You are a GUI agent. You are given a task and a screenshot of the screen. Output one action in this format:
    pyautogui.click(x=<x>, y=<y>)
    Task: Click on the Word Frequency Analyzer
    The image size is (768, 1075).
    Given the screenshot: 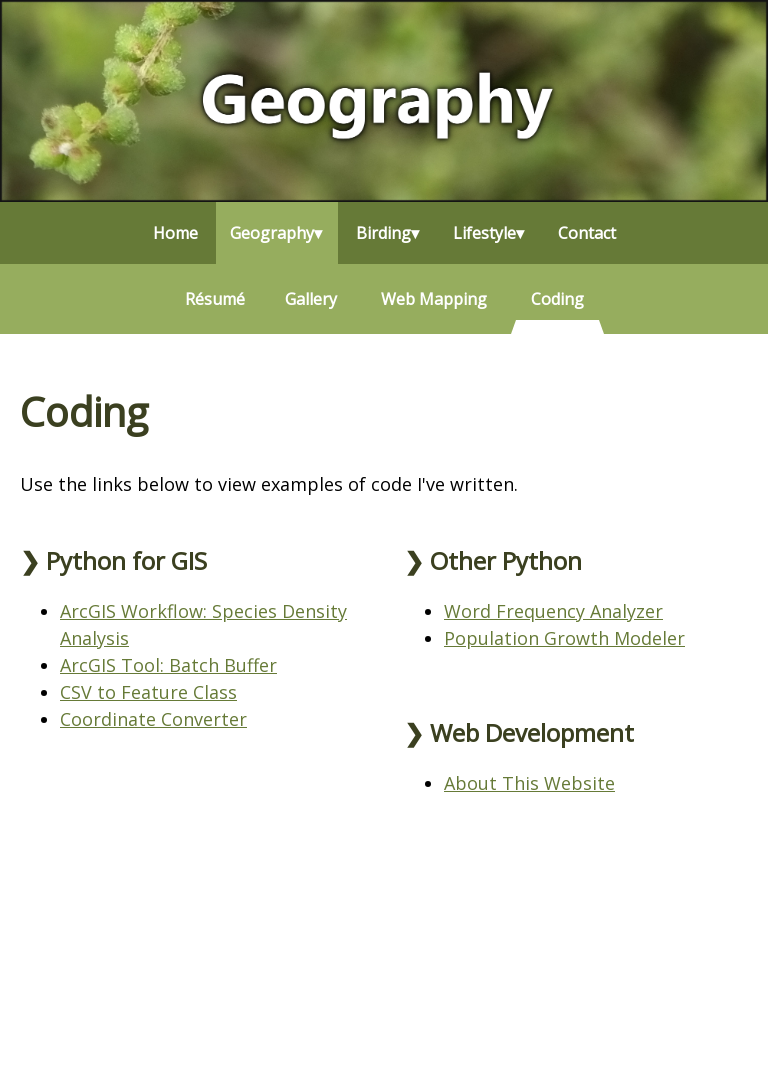 What is the action you would take?
    pyautogui.click(x=553, y=611)
    